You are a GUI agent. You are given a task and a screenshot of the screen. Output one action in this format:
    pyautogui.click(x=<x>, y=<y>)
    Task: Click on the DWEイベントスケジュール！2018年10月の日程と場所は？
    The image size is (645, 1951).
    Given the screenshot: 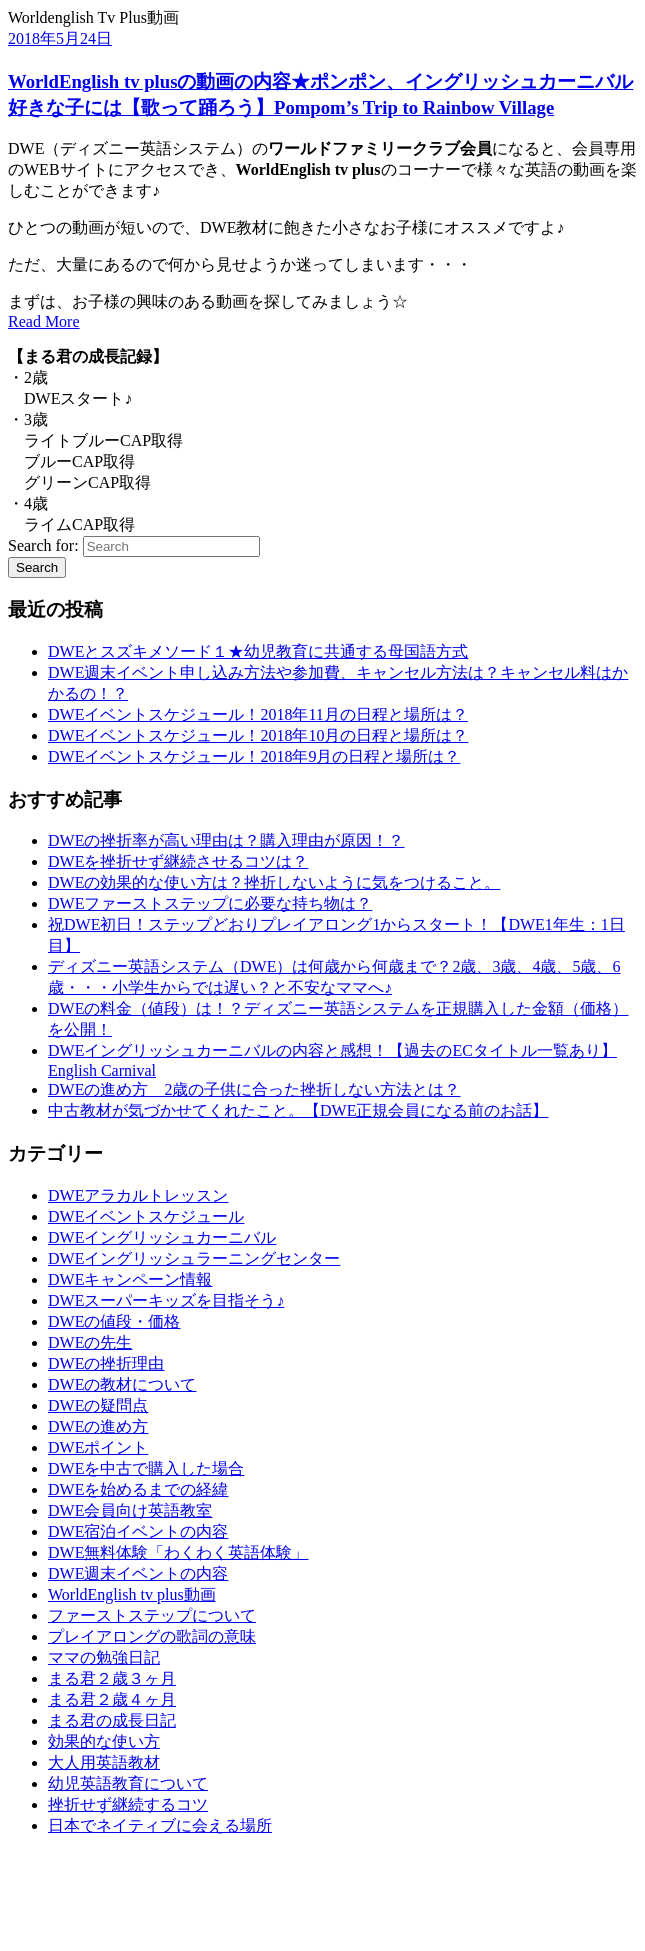 What is the action you would take?
    pyautogui.click(x=258, y=735)
    